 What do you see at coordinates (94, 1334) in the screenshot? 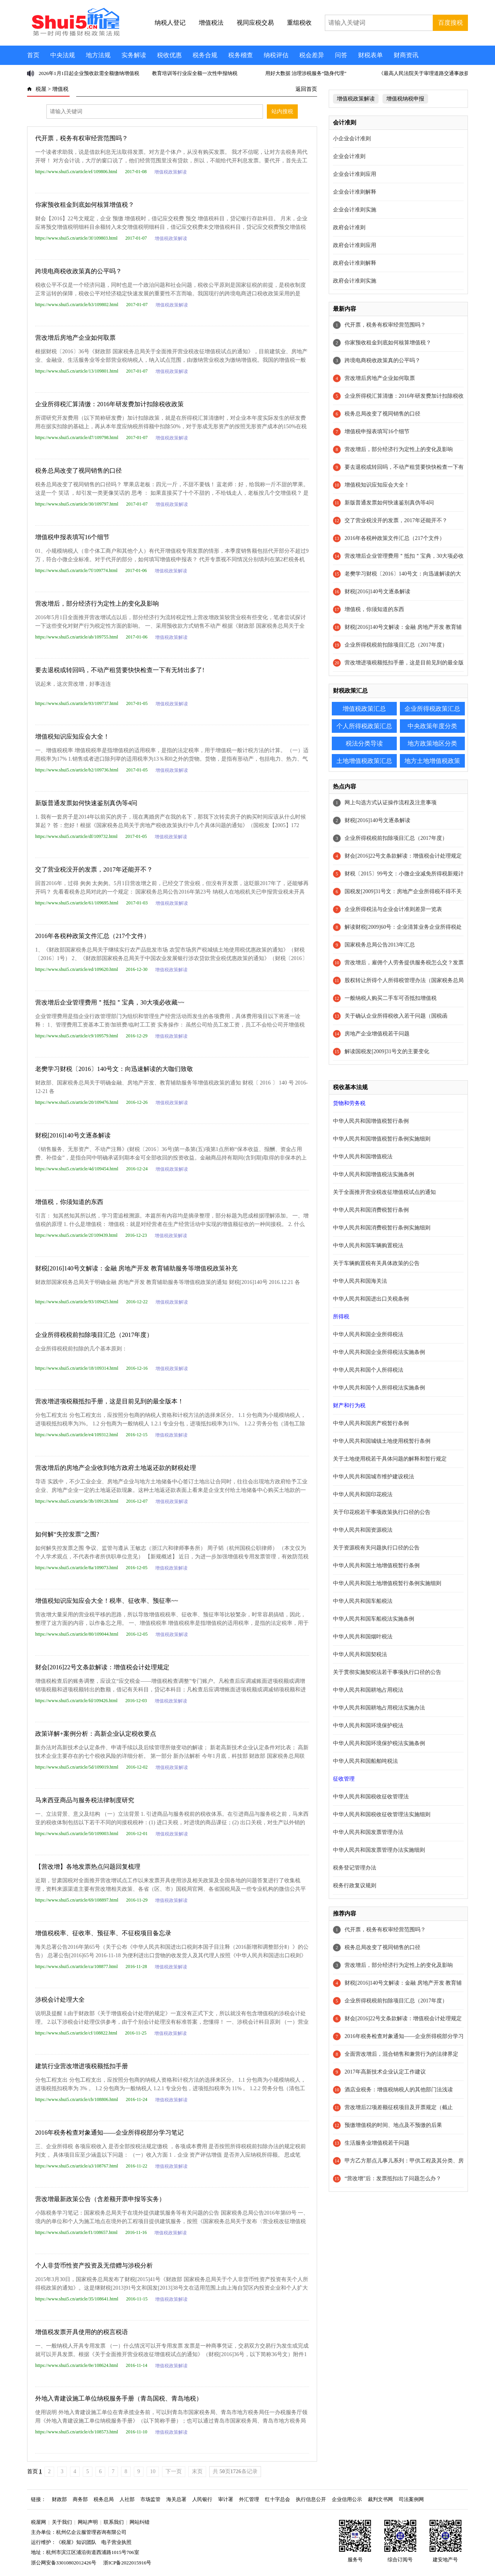
I see `企业所得税税前扣除项目汇总（2017年度）` at bounding box center [94, 1334].